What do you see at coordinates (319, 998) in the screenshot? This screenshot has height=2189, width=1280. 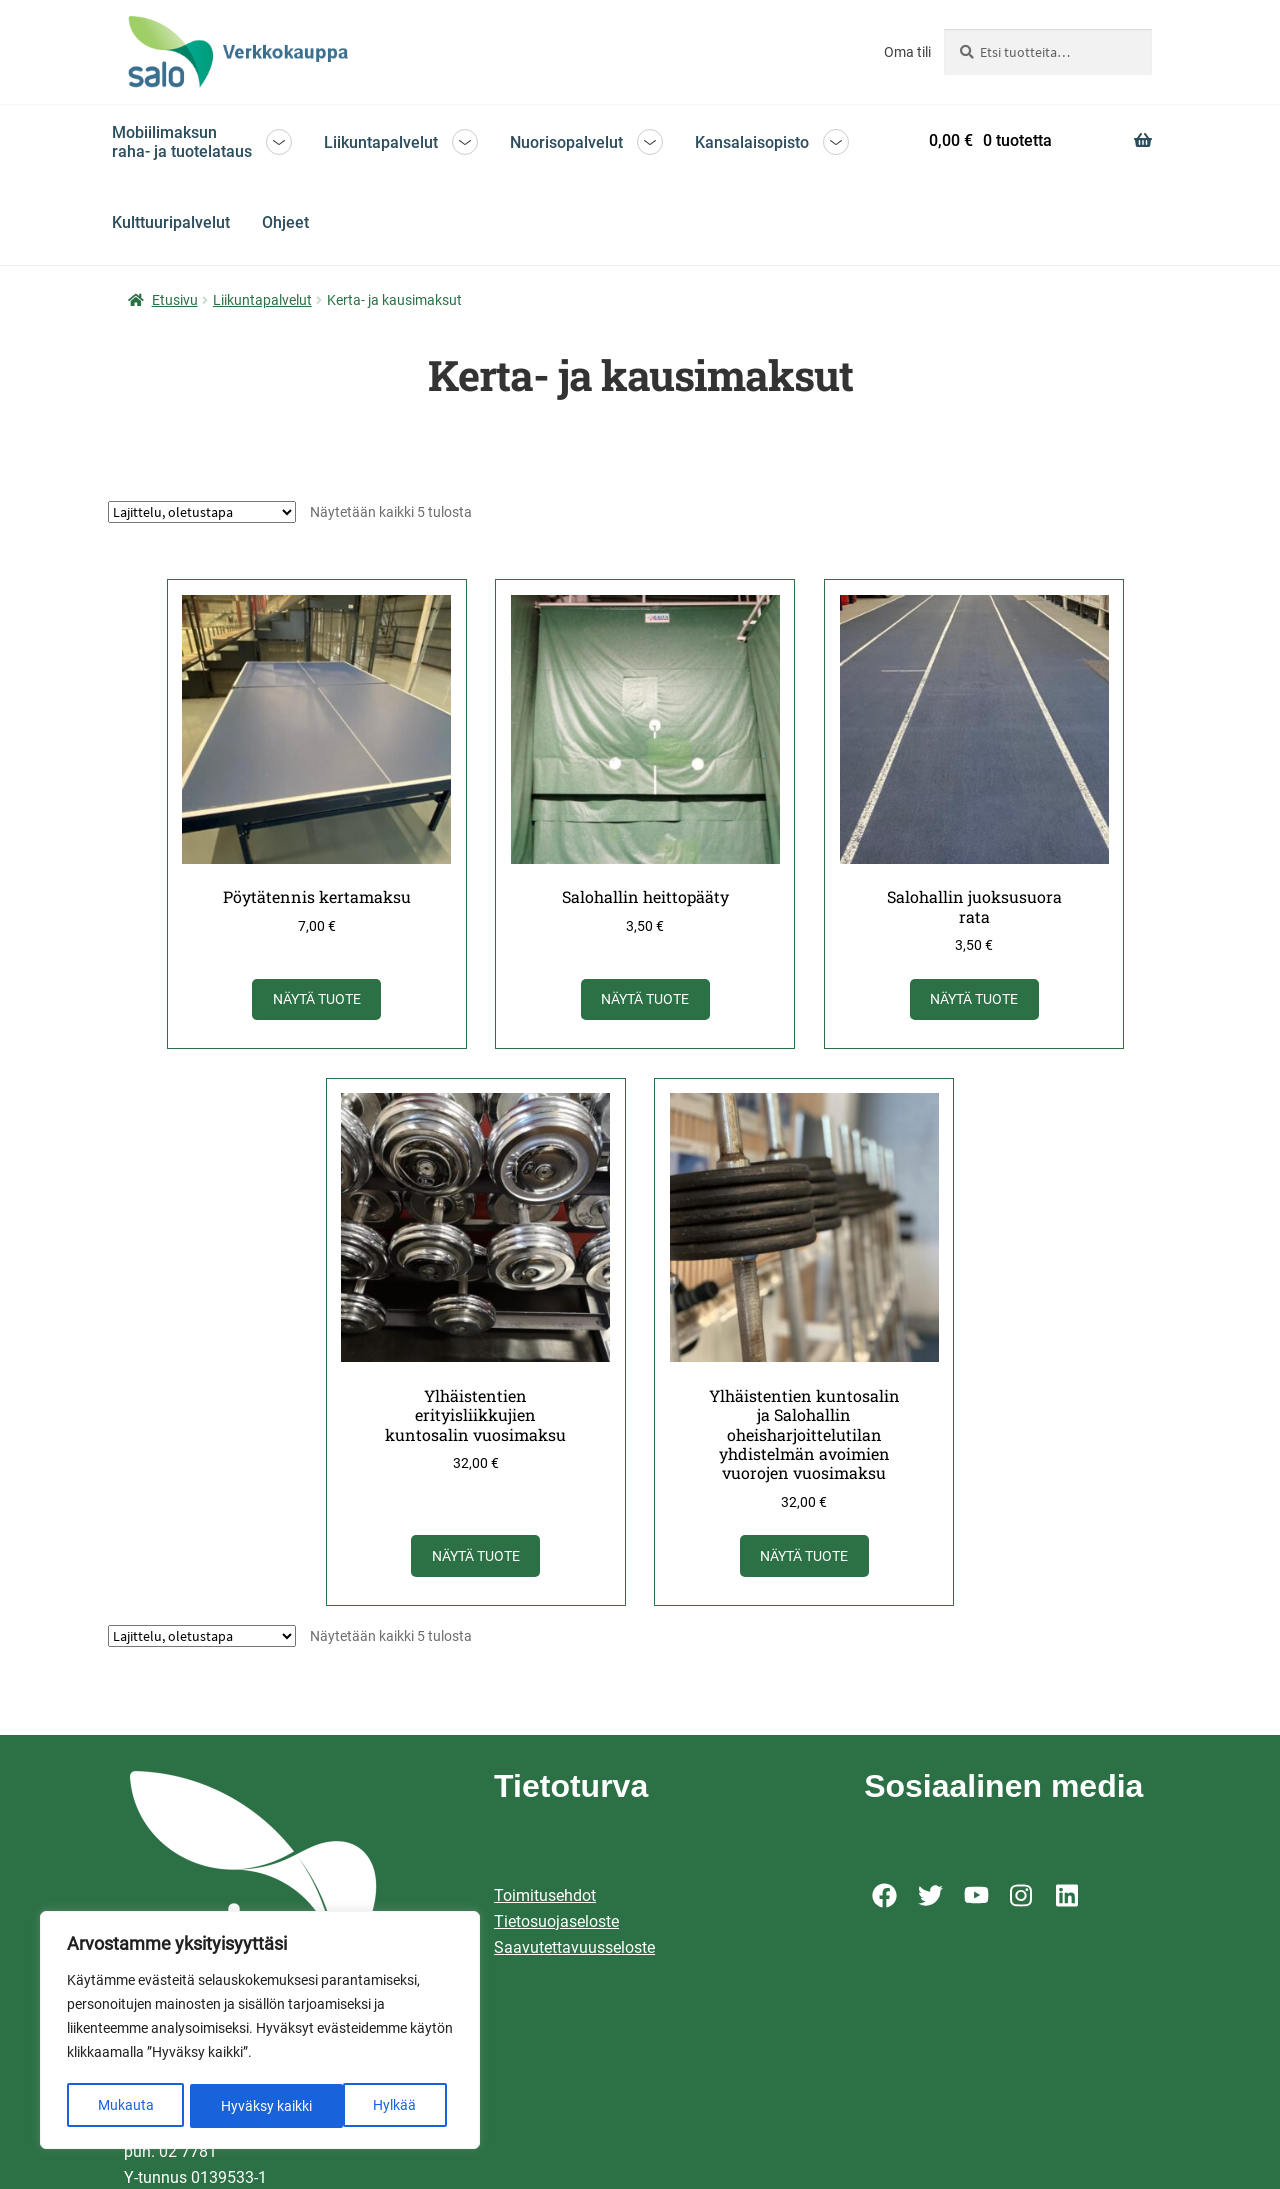 I see `Näytä tuote [Näytä tuote: Pöytätennis kertamaksu (92001903)]` at bounding box center [319, 998].